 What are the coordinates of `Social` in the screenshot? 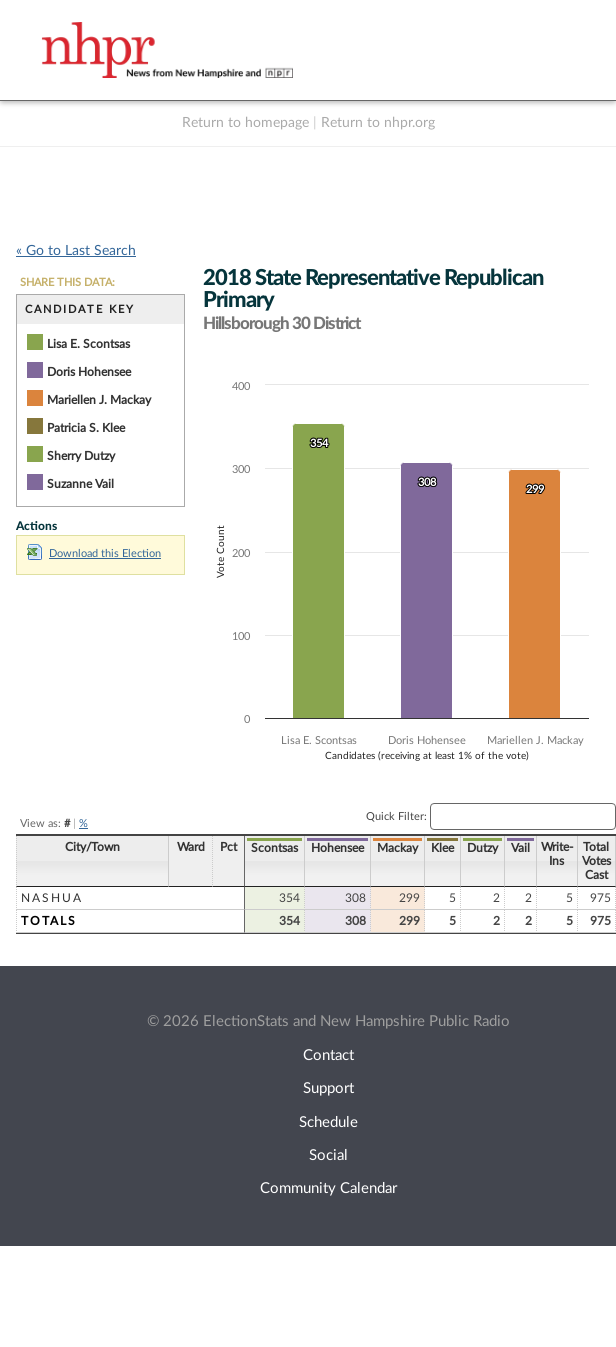 It's located at (328, 1155).